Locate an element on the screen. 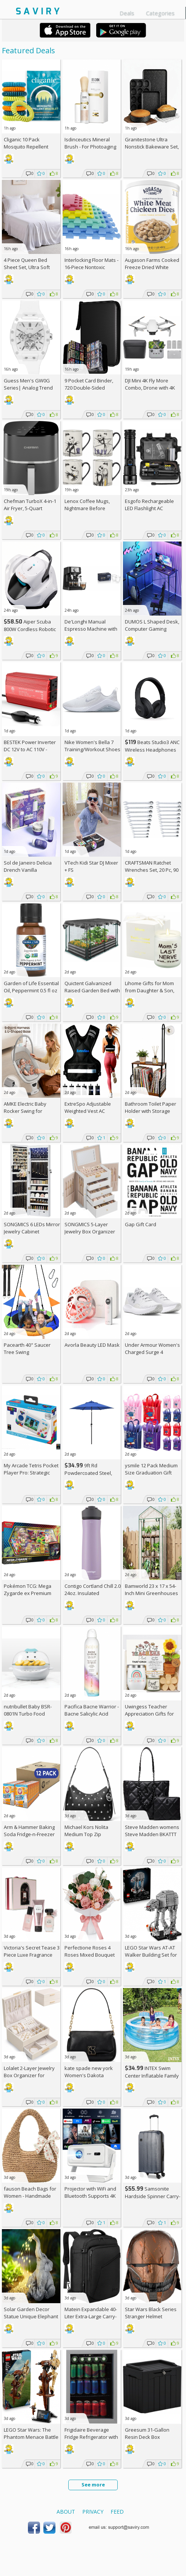 The height and width of the screenshot is (2576, 186). Bathroom Toilet Paper Holder with Storage Shelf is located at coordinates (150, 1111).